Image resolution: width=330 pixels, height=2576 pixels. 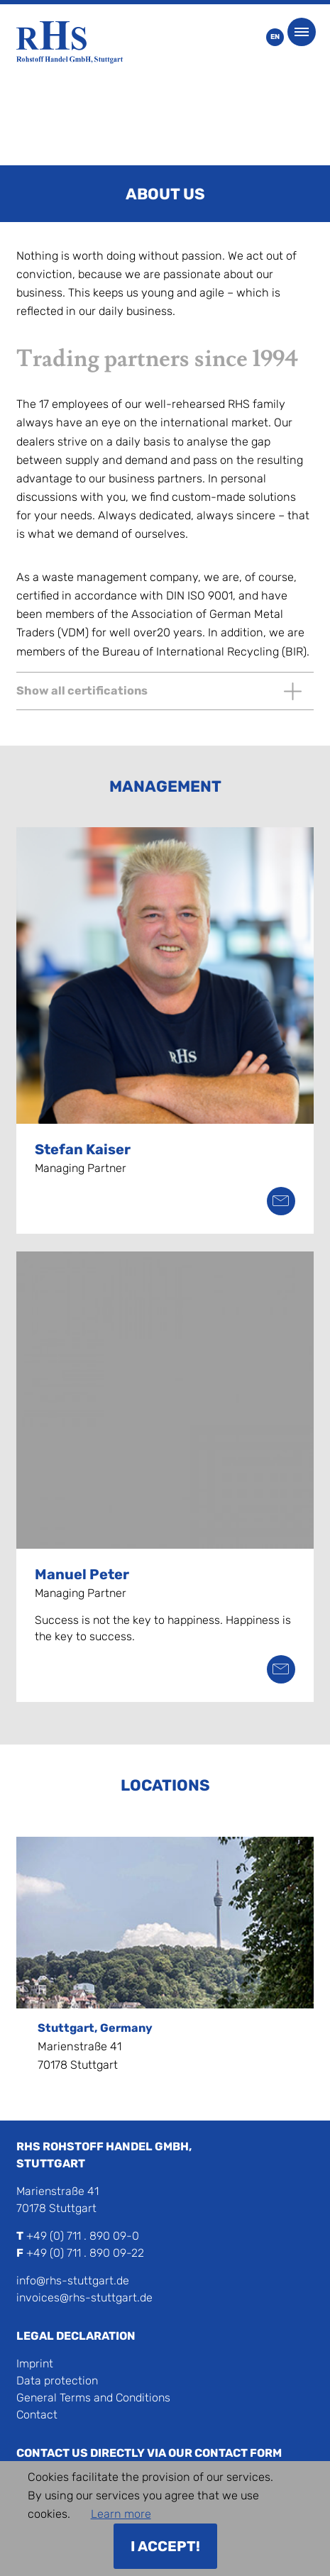 I want to click on Contact, so click(x=36, y=2414).